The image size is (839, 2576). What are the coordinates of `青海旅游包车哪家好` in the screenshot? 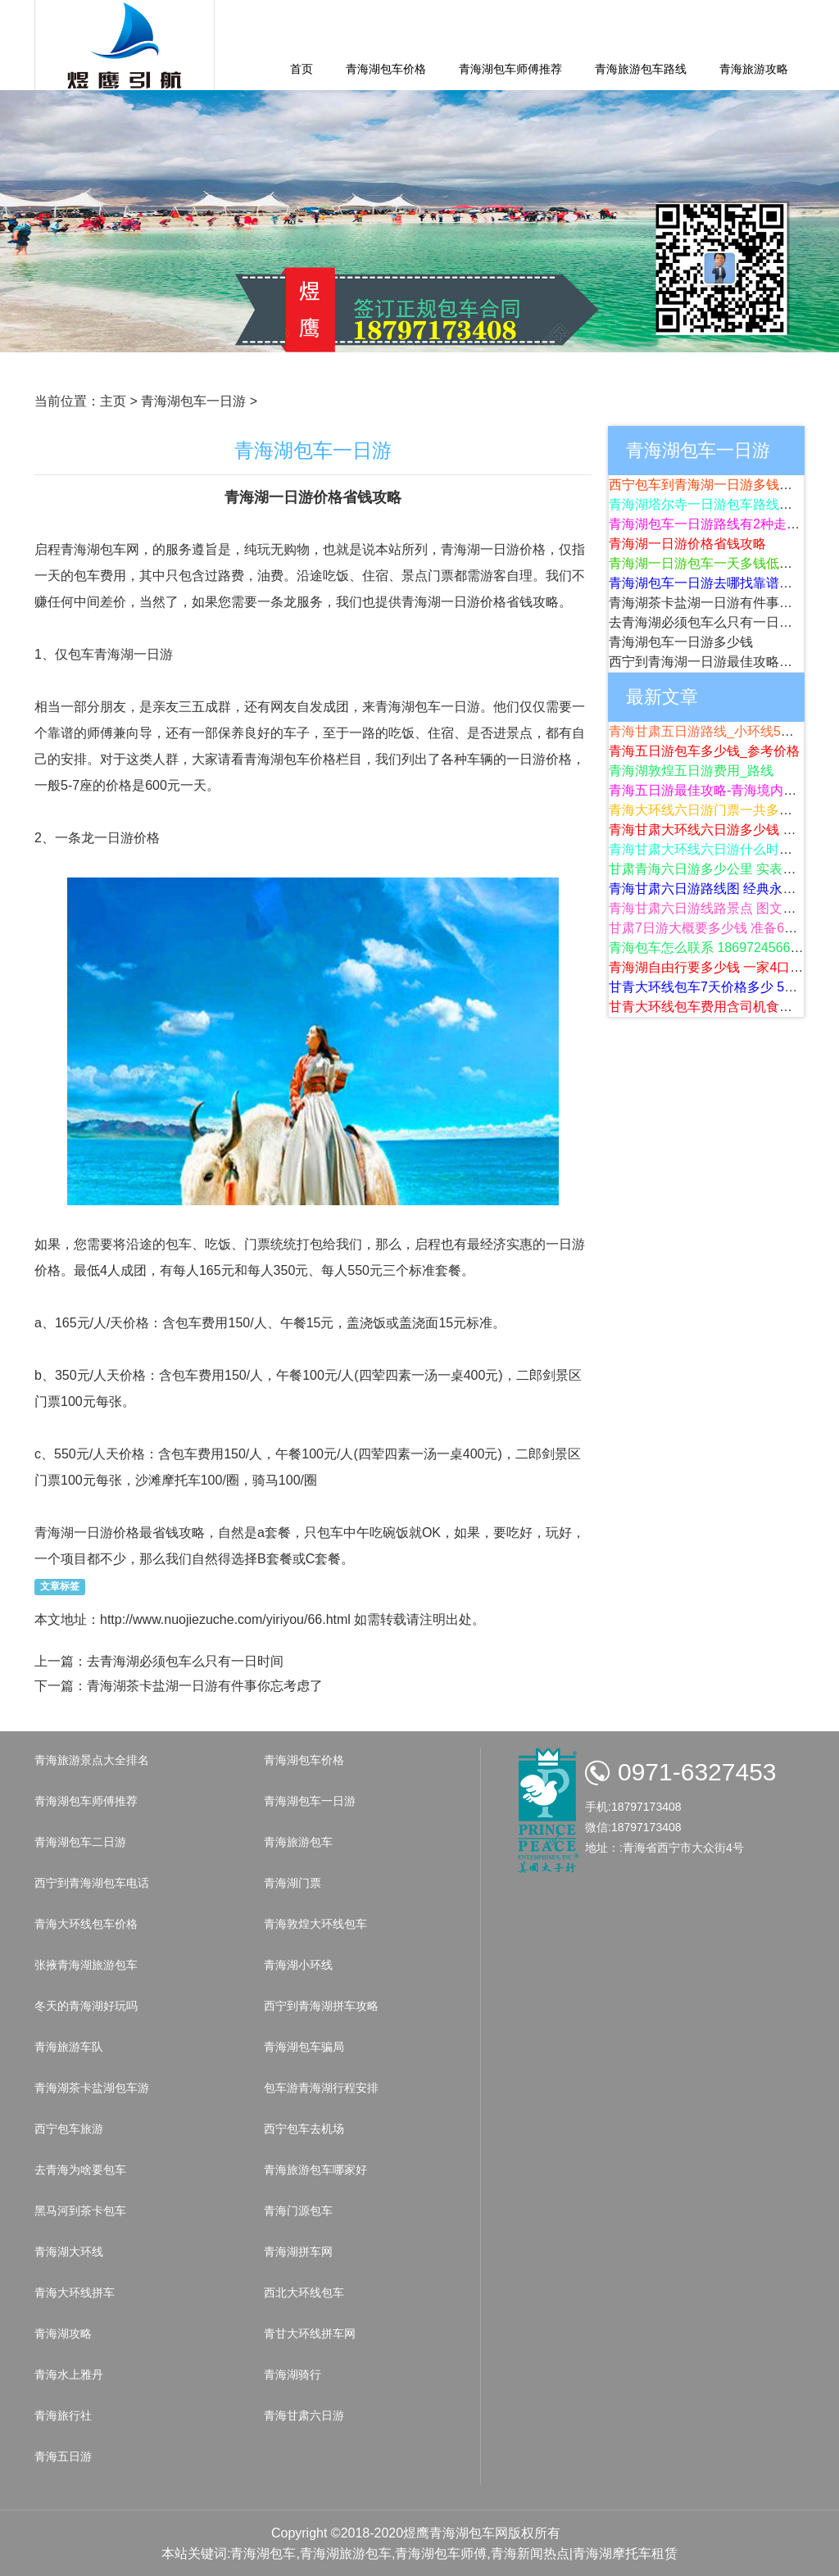 It's located at (315, 2169).